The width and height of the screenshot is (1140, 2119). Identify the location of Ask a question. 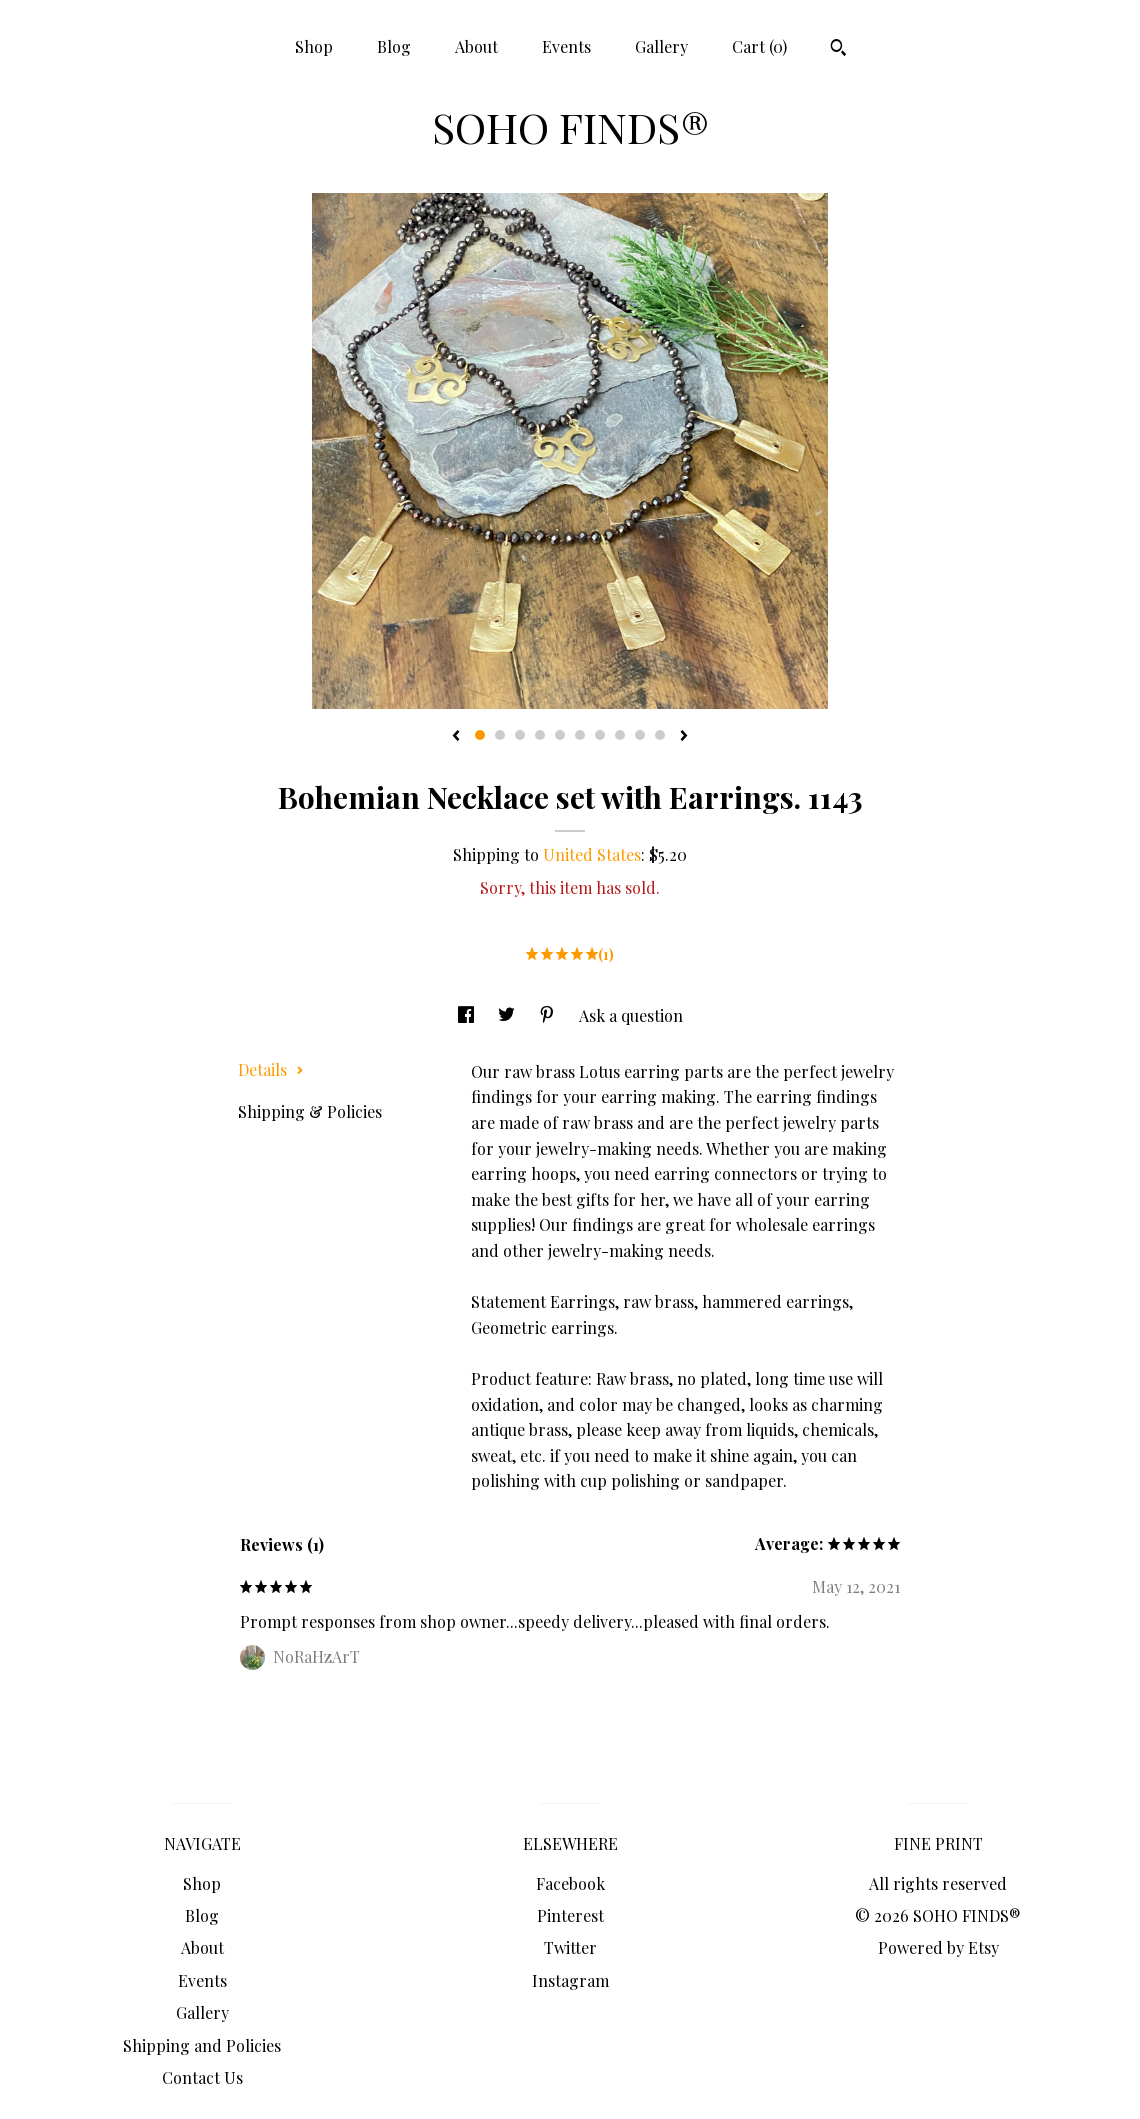
(631, 1015).